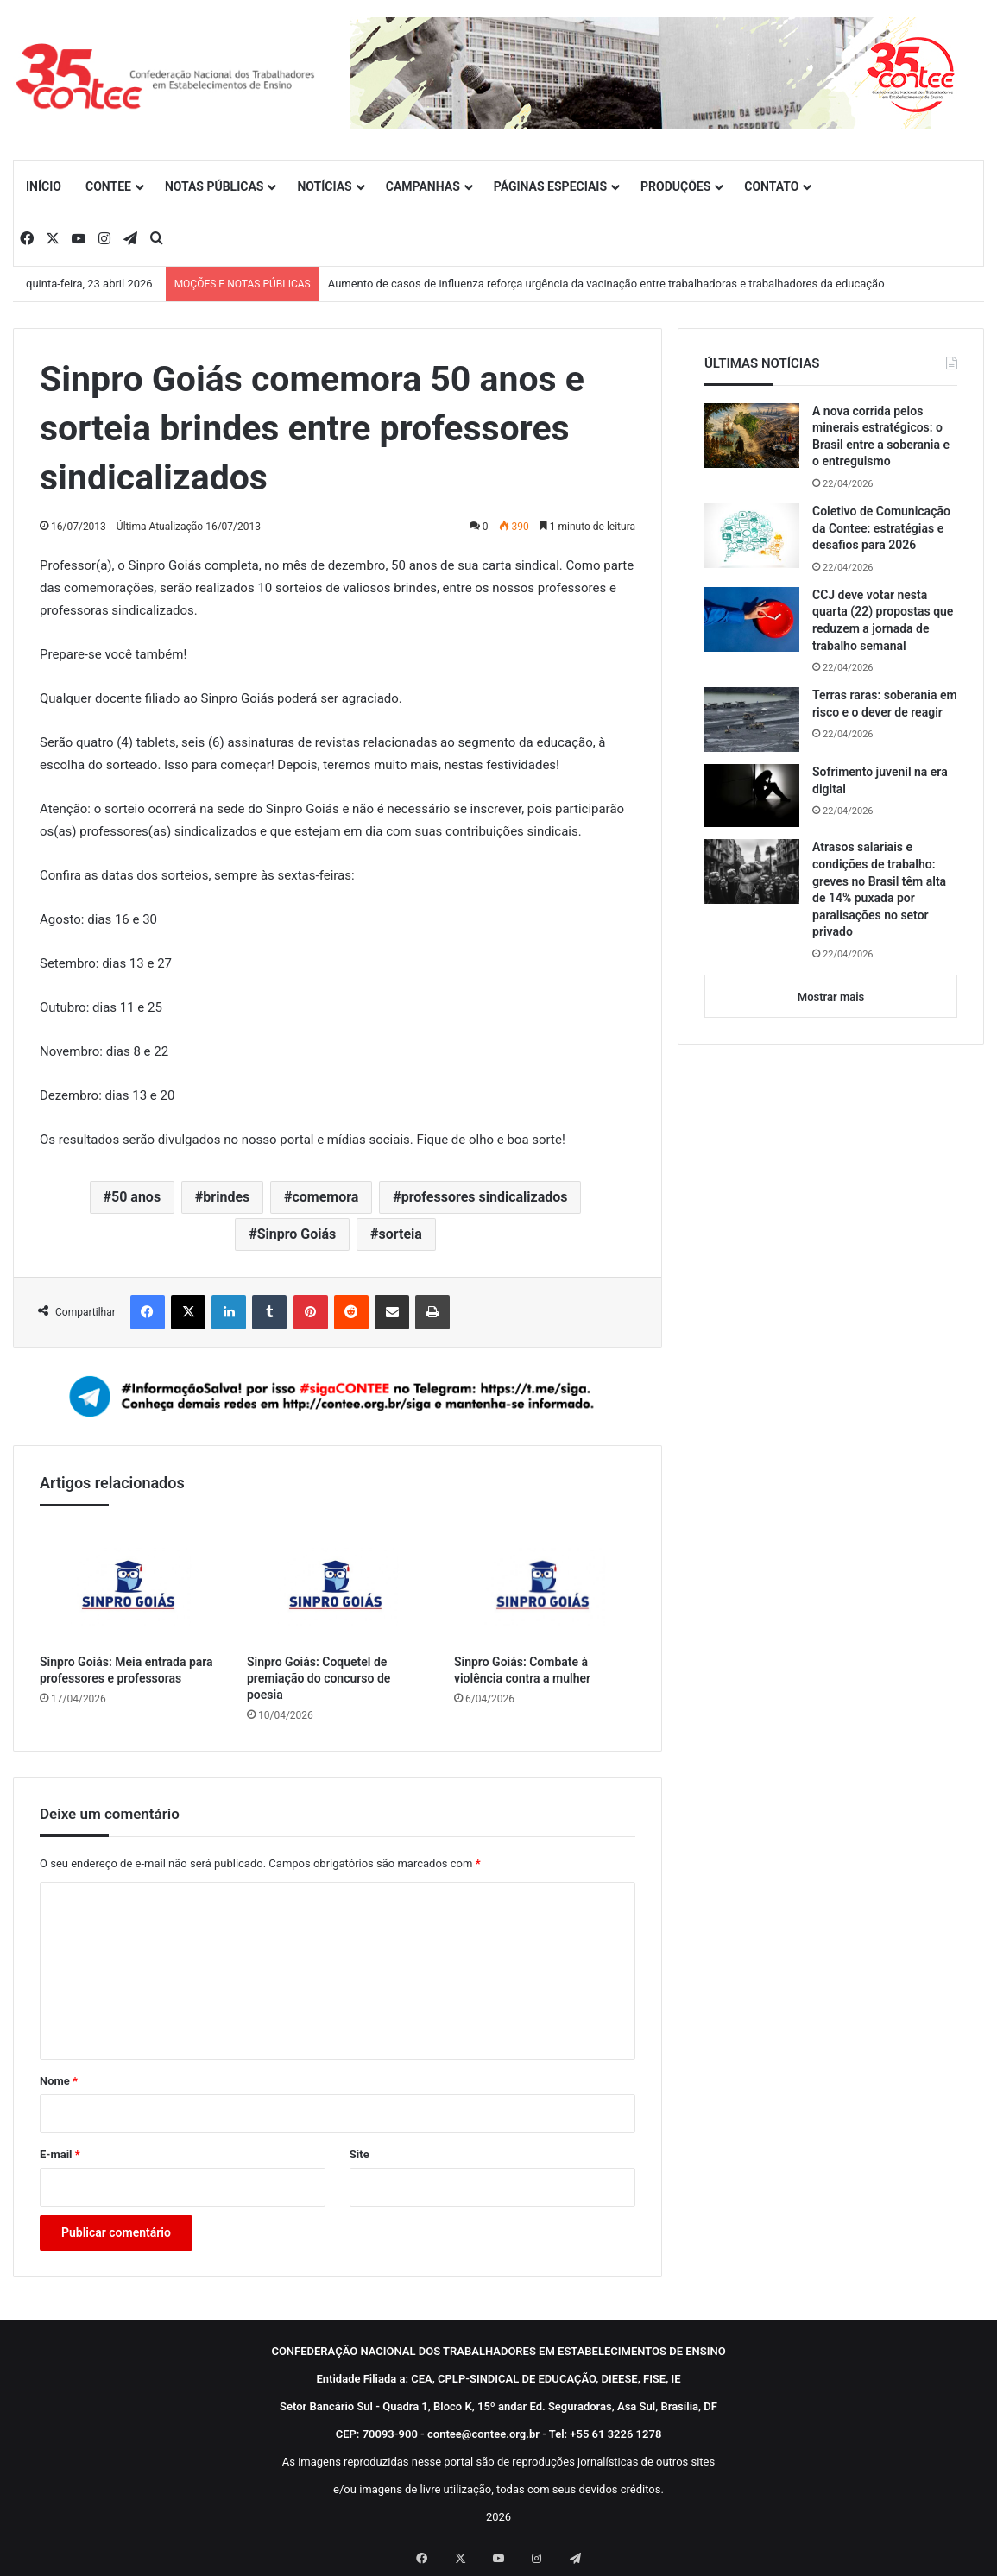 The image size is (997, 2576). Describe the element at coordinates (297, 1234) in the screenshot. I see `Sinpro Goiás` at that location.